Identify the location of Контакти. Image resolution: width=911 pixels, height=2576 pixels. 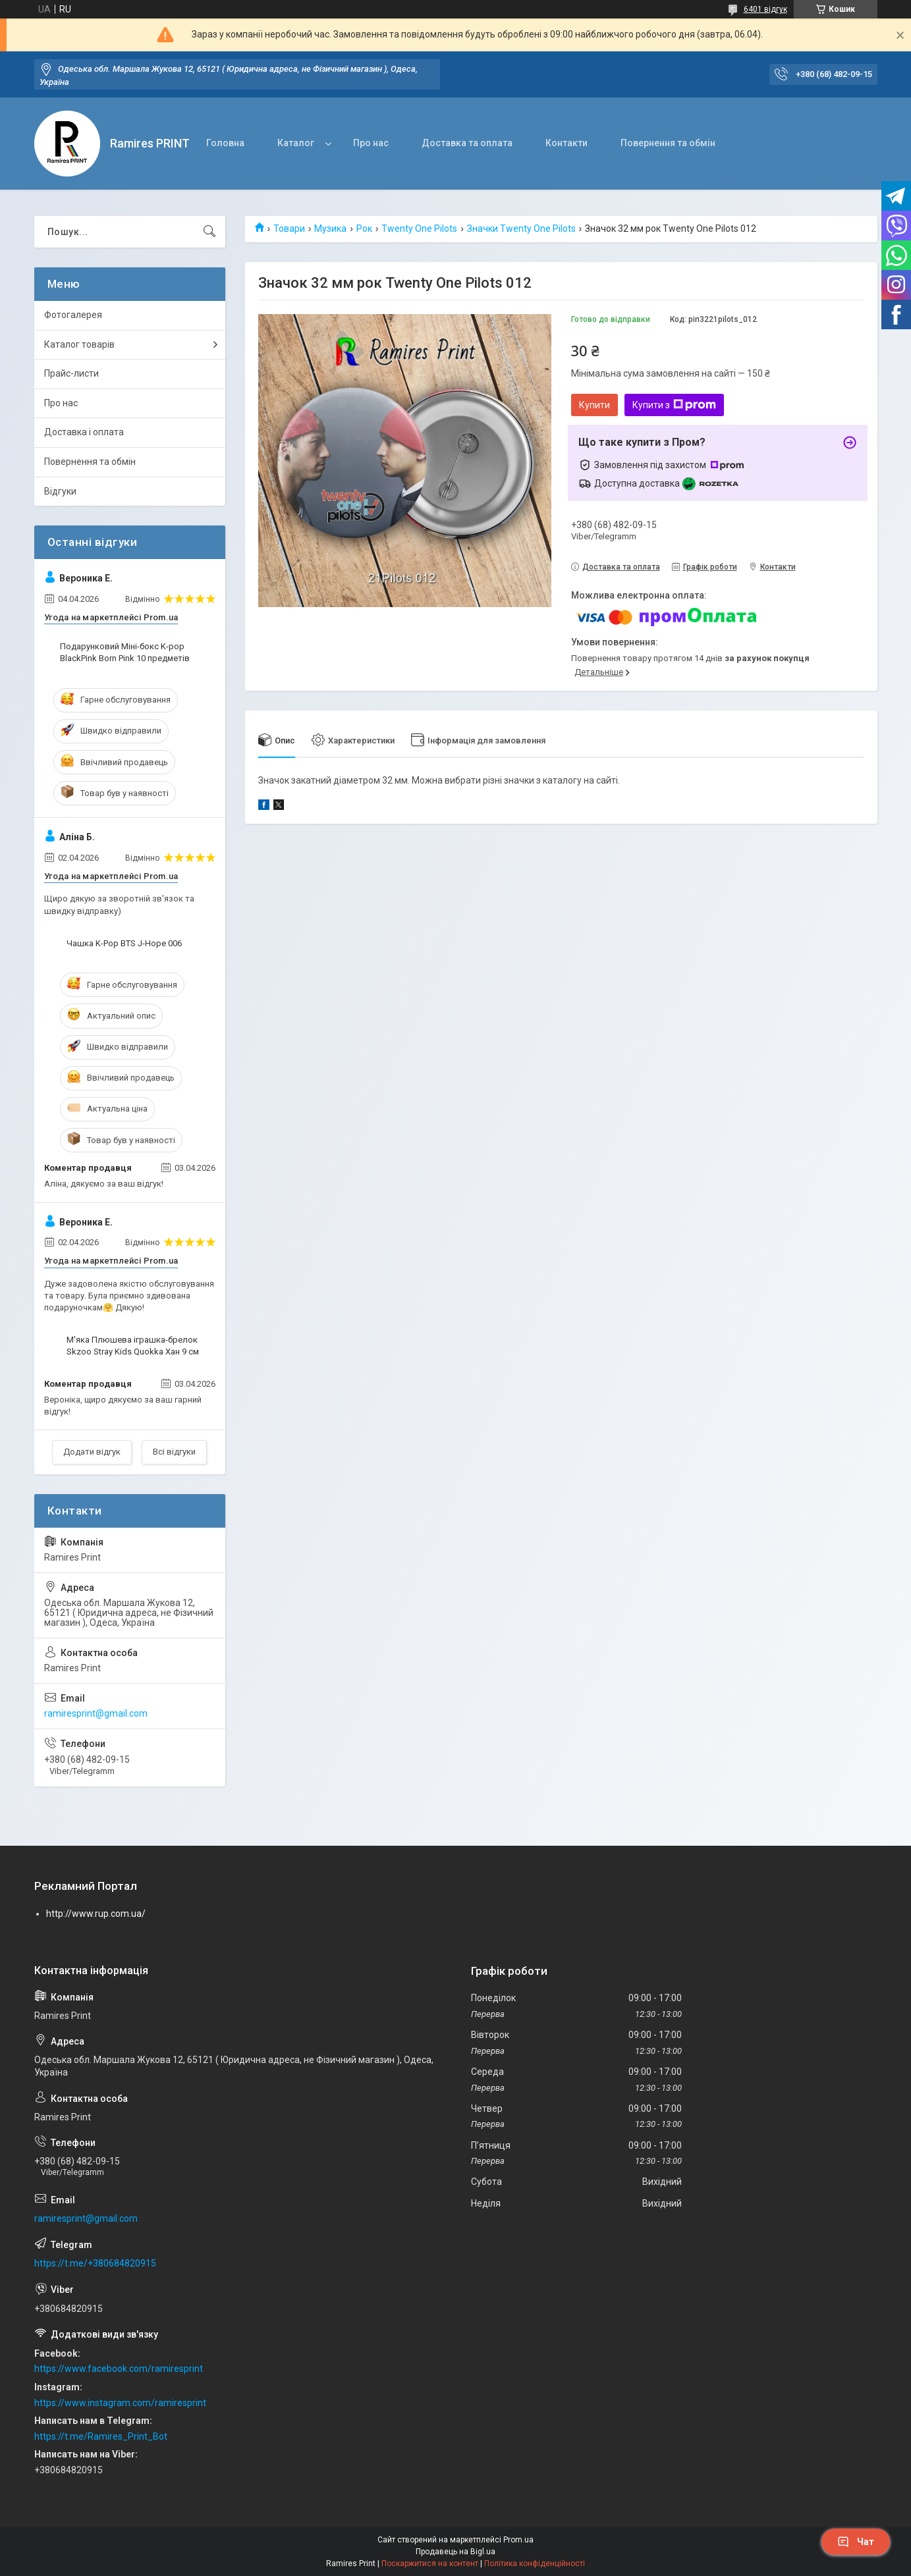
(566, 143).